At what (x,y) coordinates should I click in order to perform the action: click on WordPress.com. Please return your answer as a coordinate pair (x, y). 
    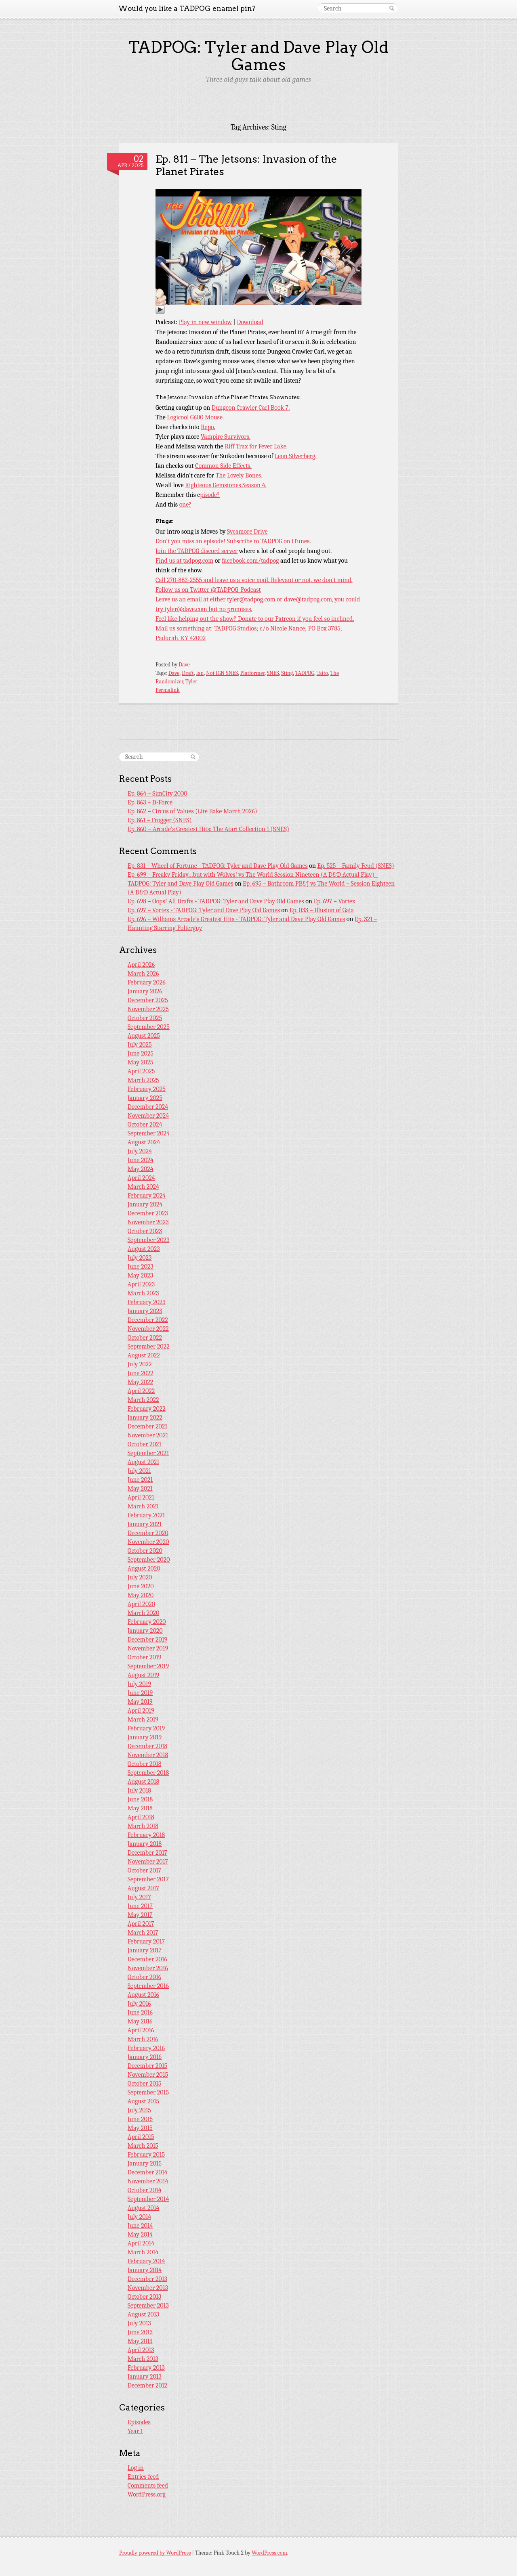
    Looking at the image, I should click on (269, 2552).